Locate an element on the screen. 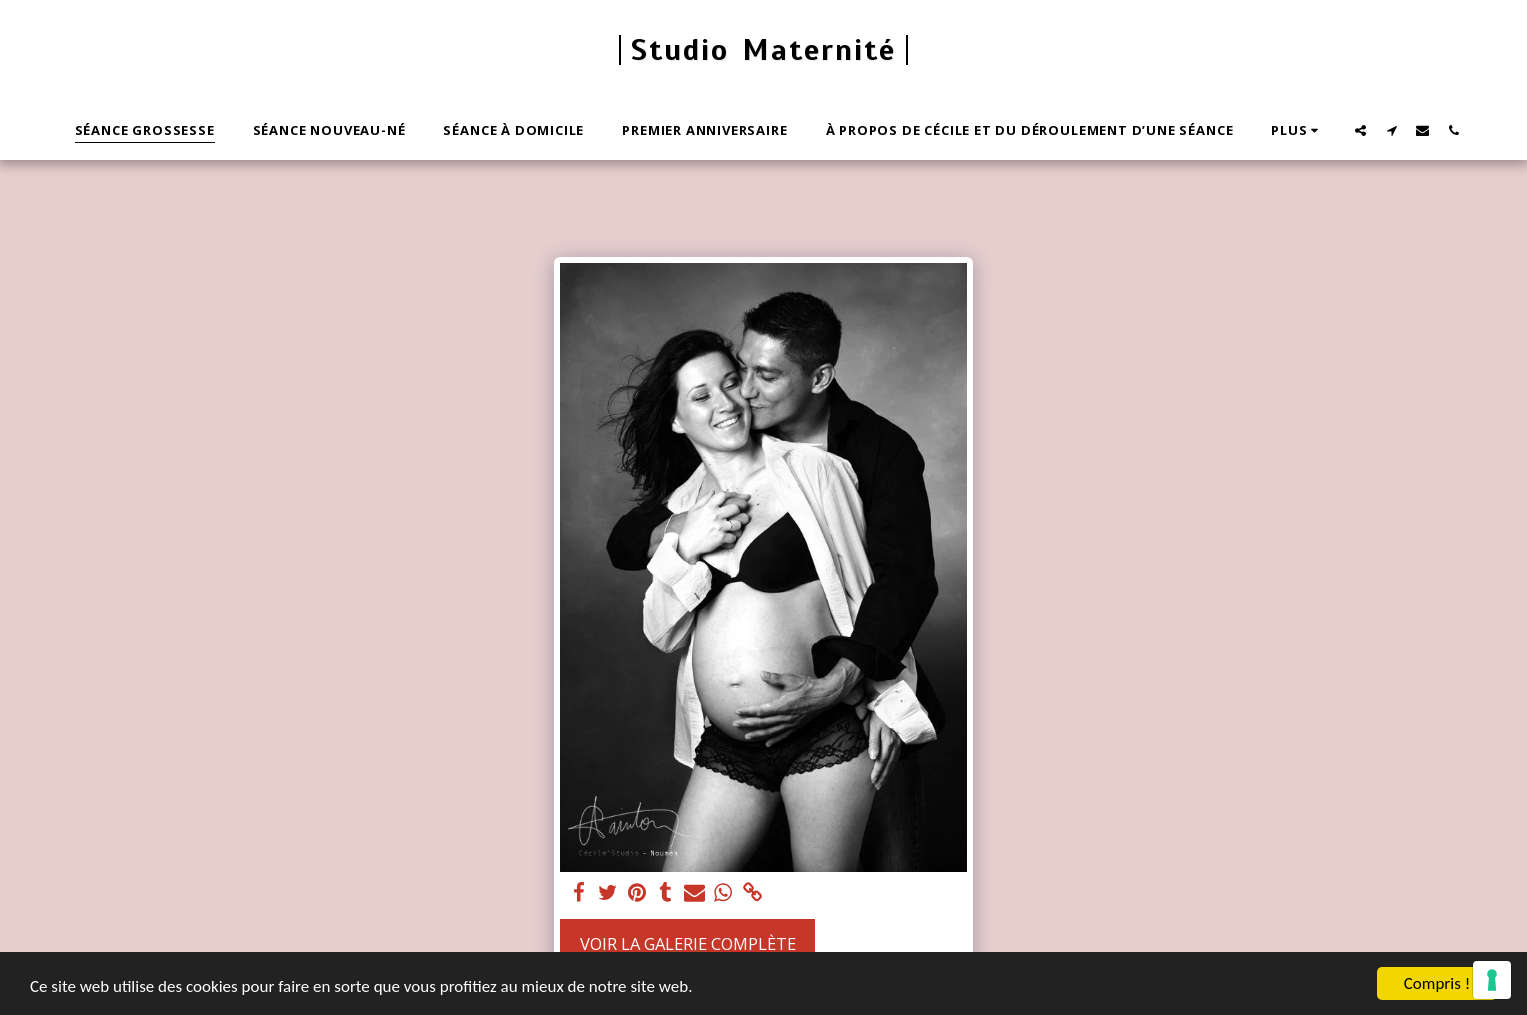 The height and width of the screenshot is (1015, 1527). [button] is located at coordinates (1360, 130).